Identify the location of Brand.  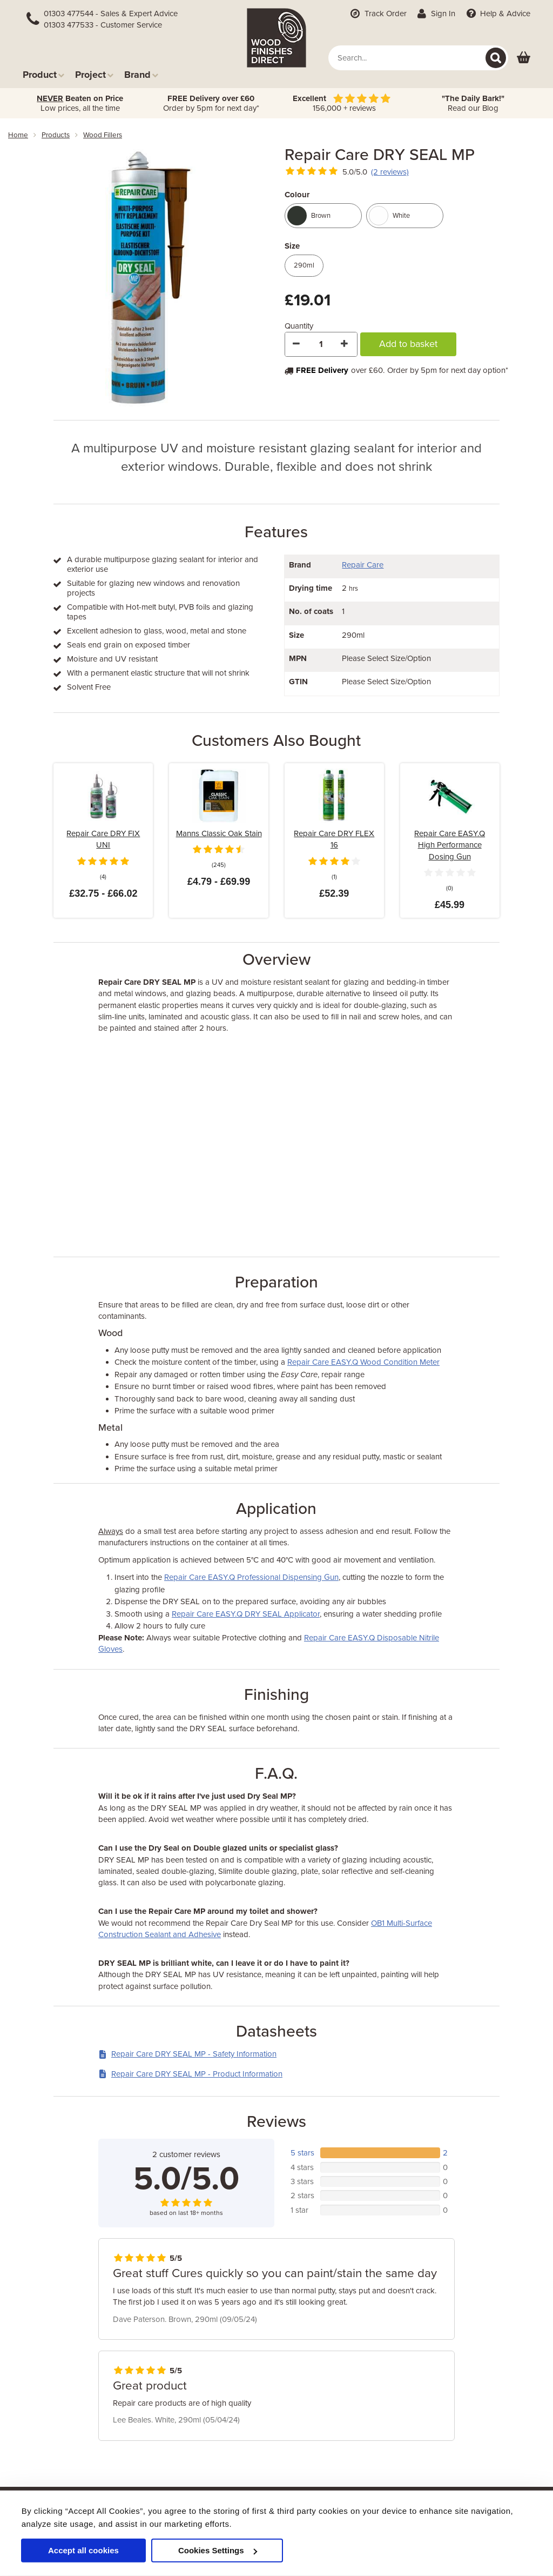
(141, 74).